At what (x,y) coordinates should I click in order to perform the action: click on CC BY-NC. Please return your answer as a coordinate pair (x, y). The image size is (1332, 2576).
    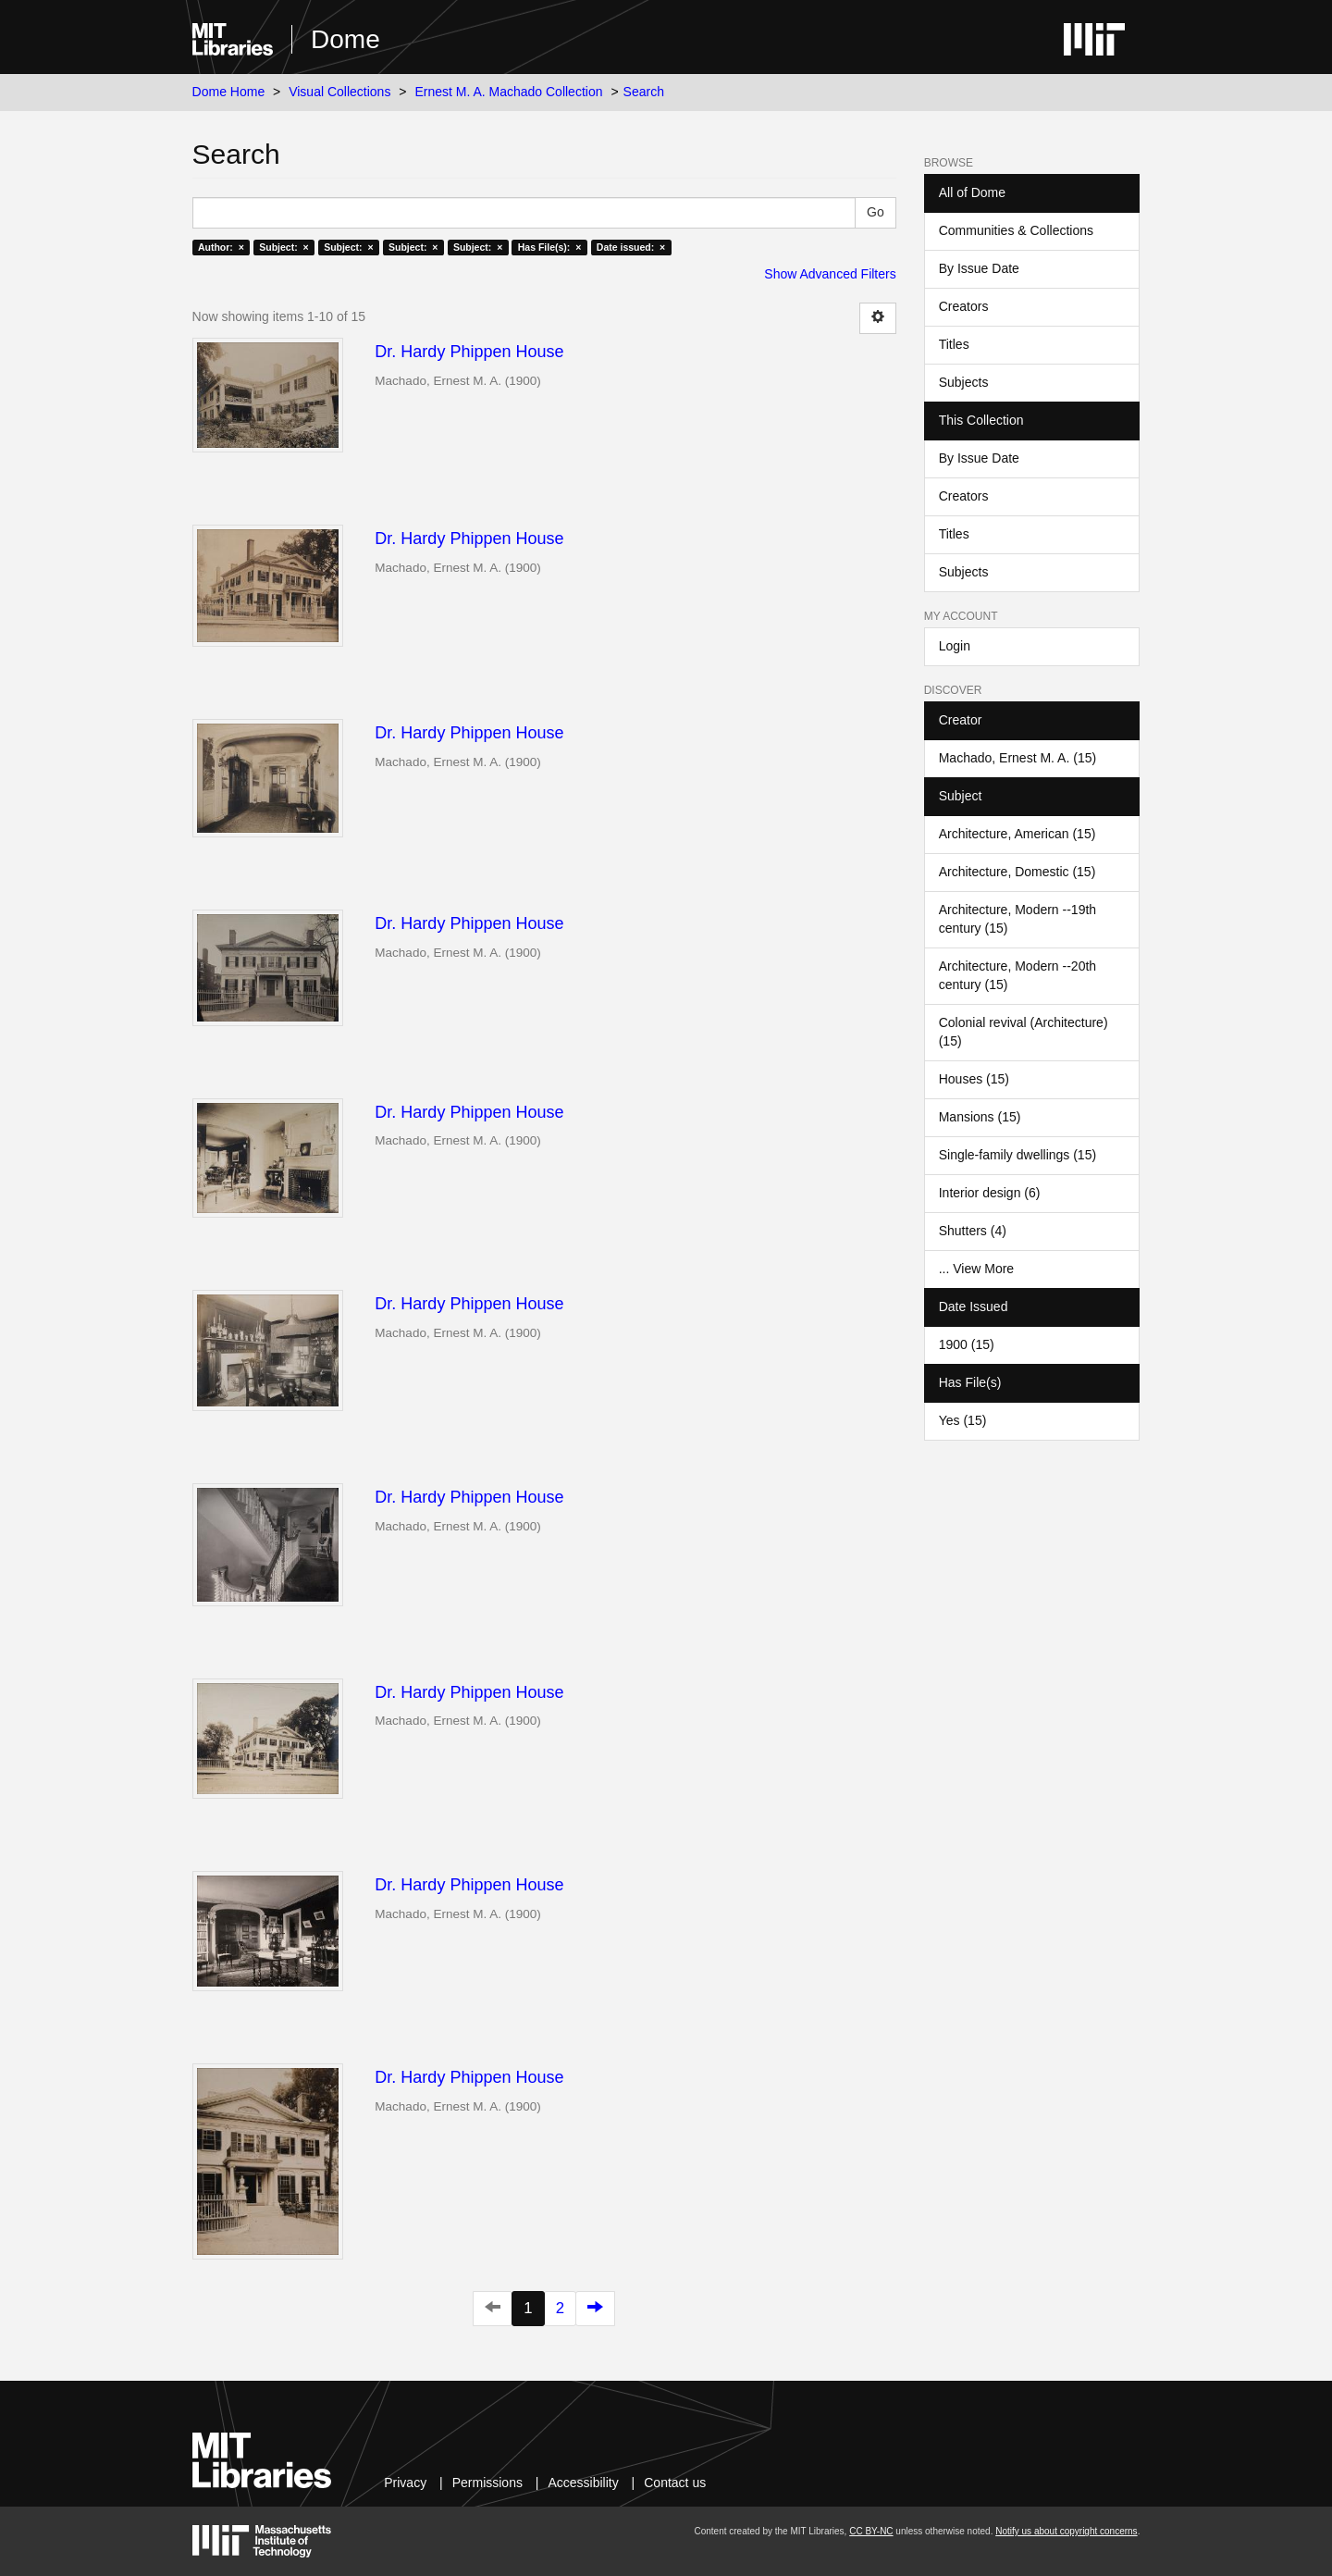
    Looking at the image, I should click on (871, 2531).